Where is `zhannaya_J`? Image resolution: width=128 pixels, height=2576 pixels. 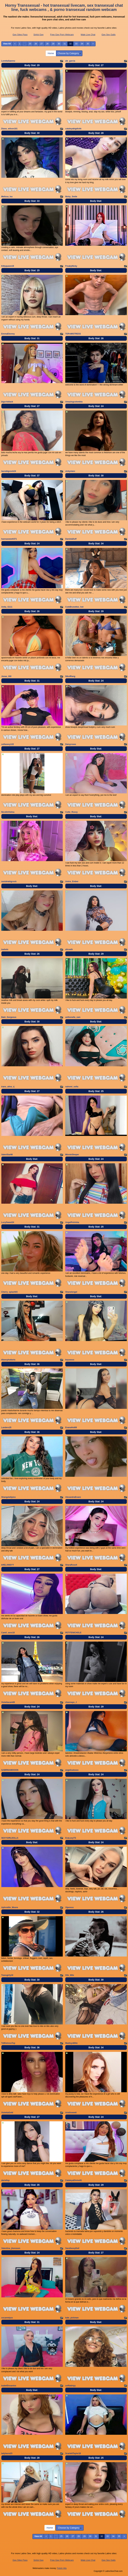 zhannaya_J is located at coordinates (71, 1702).